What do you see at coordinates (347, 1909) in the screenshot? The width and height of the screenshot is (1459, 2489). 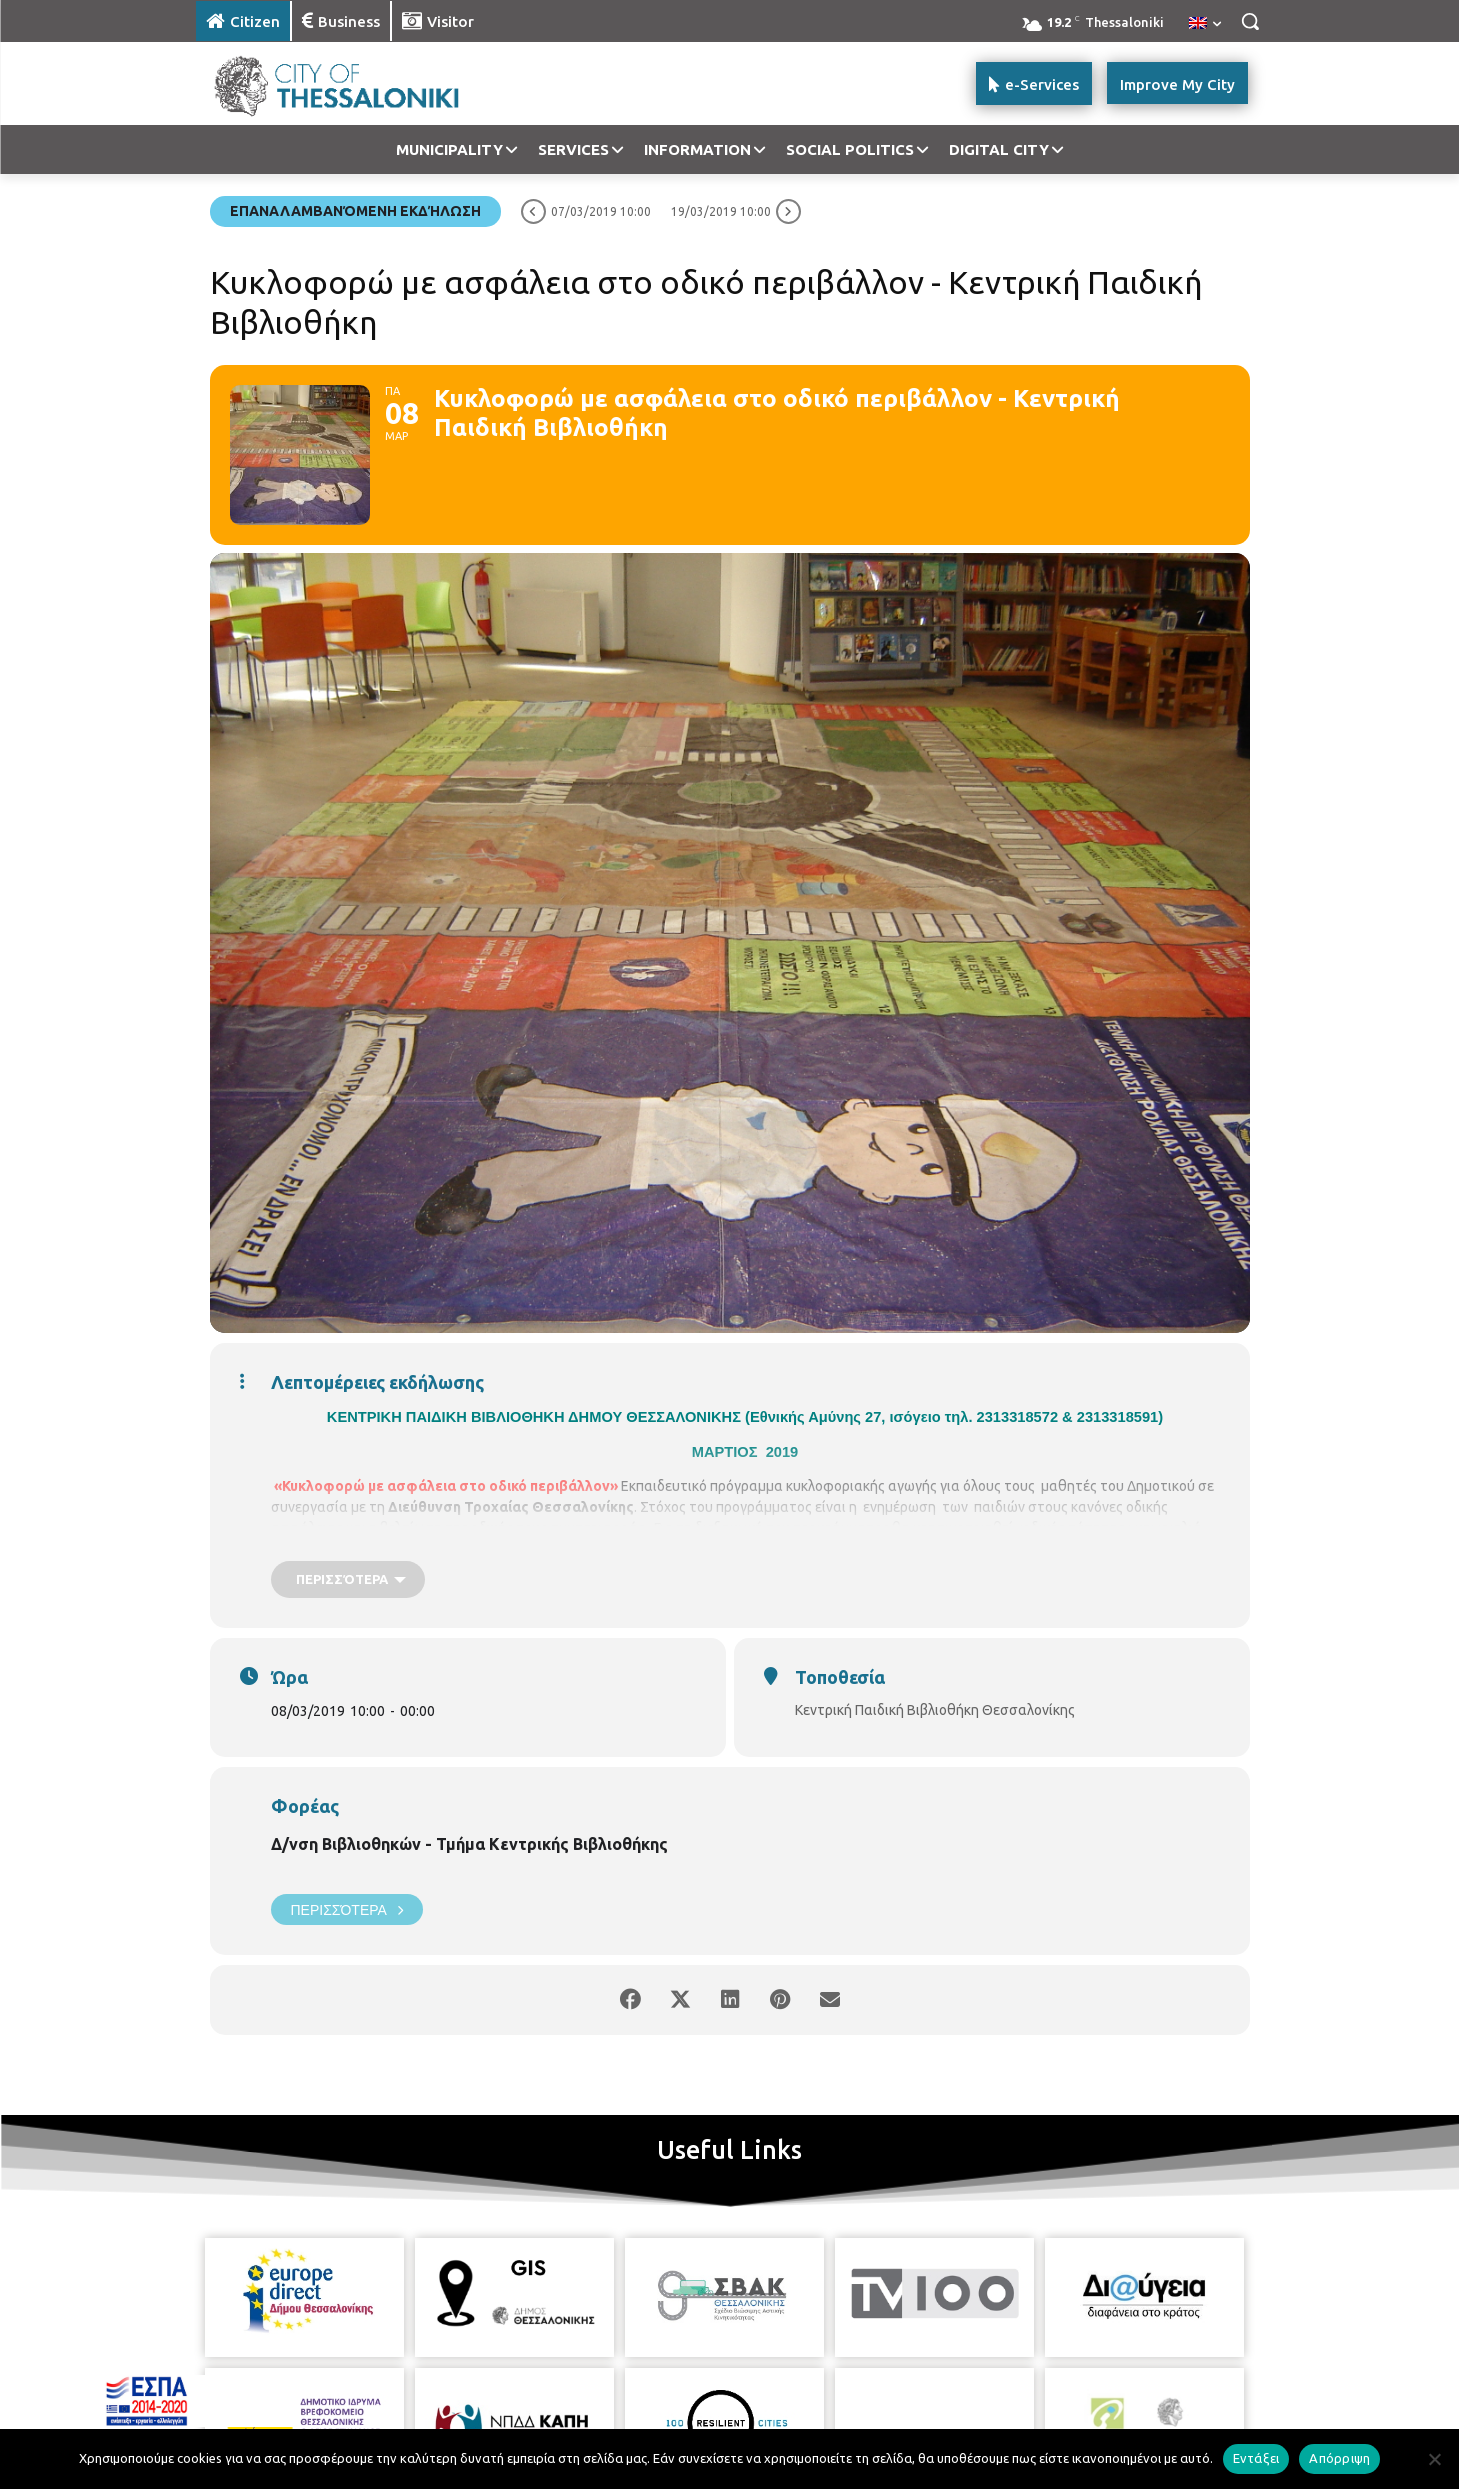 I see `Περισσότερα` at bounding box center [347, 1909].